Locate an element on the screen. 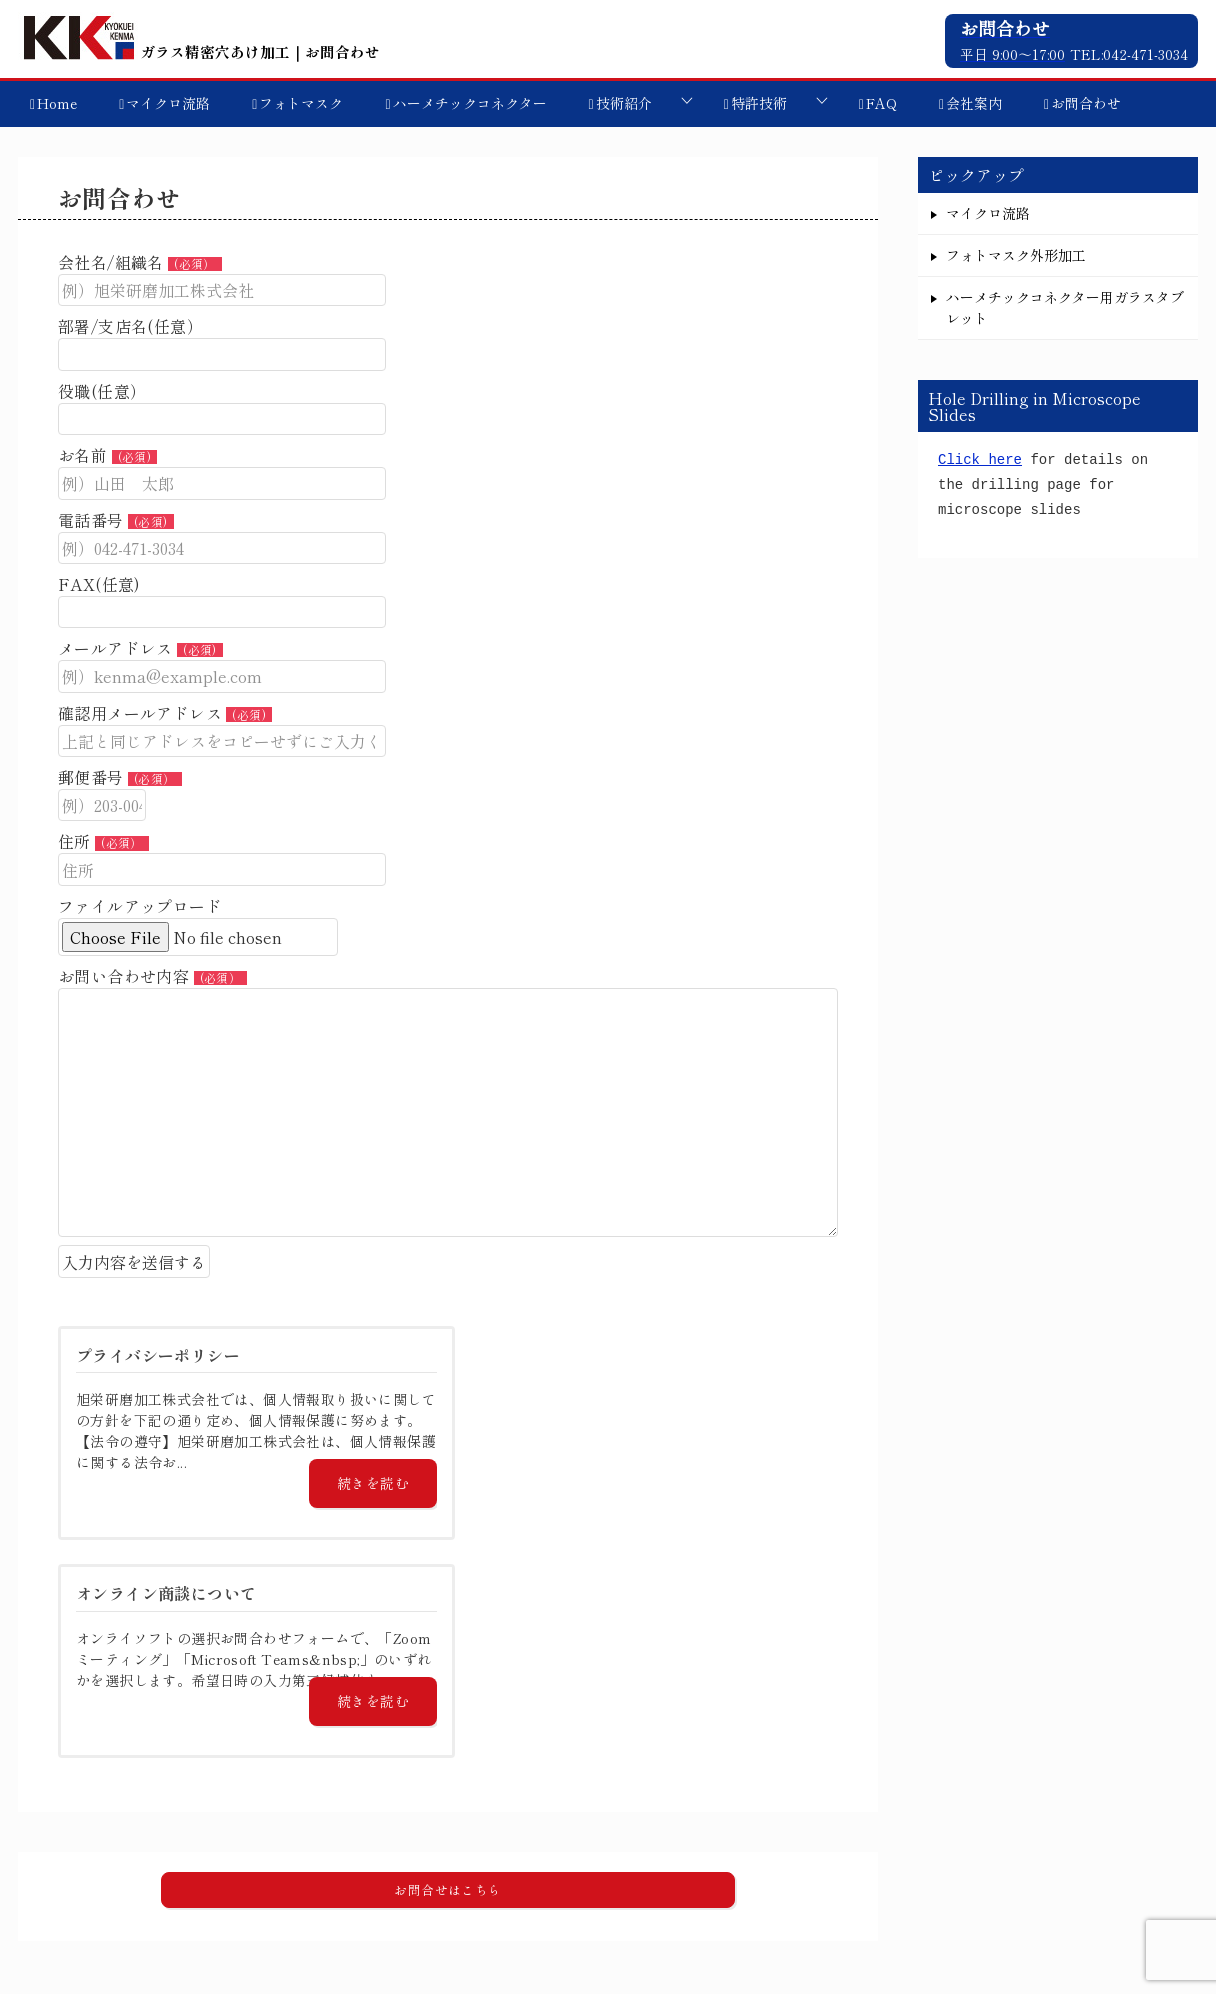 The width and height of the screenshot is (1216, 1994). 特許技術 is located at coordinates (759, 103).